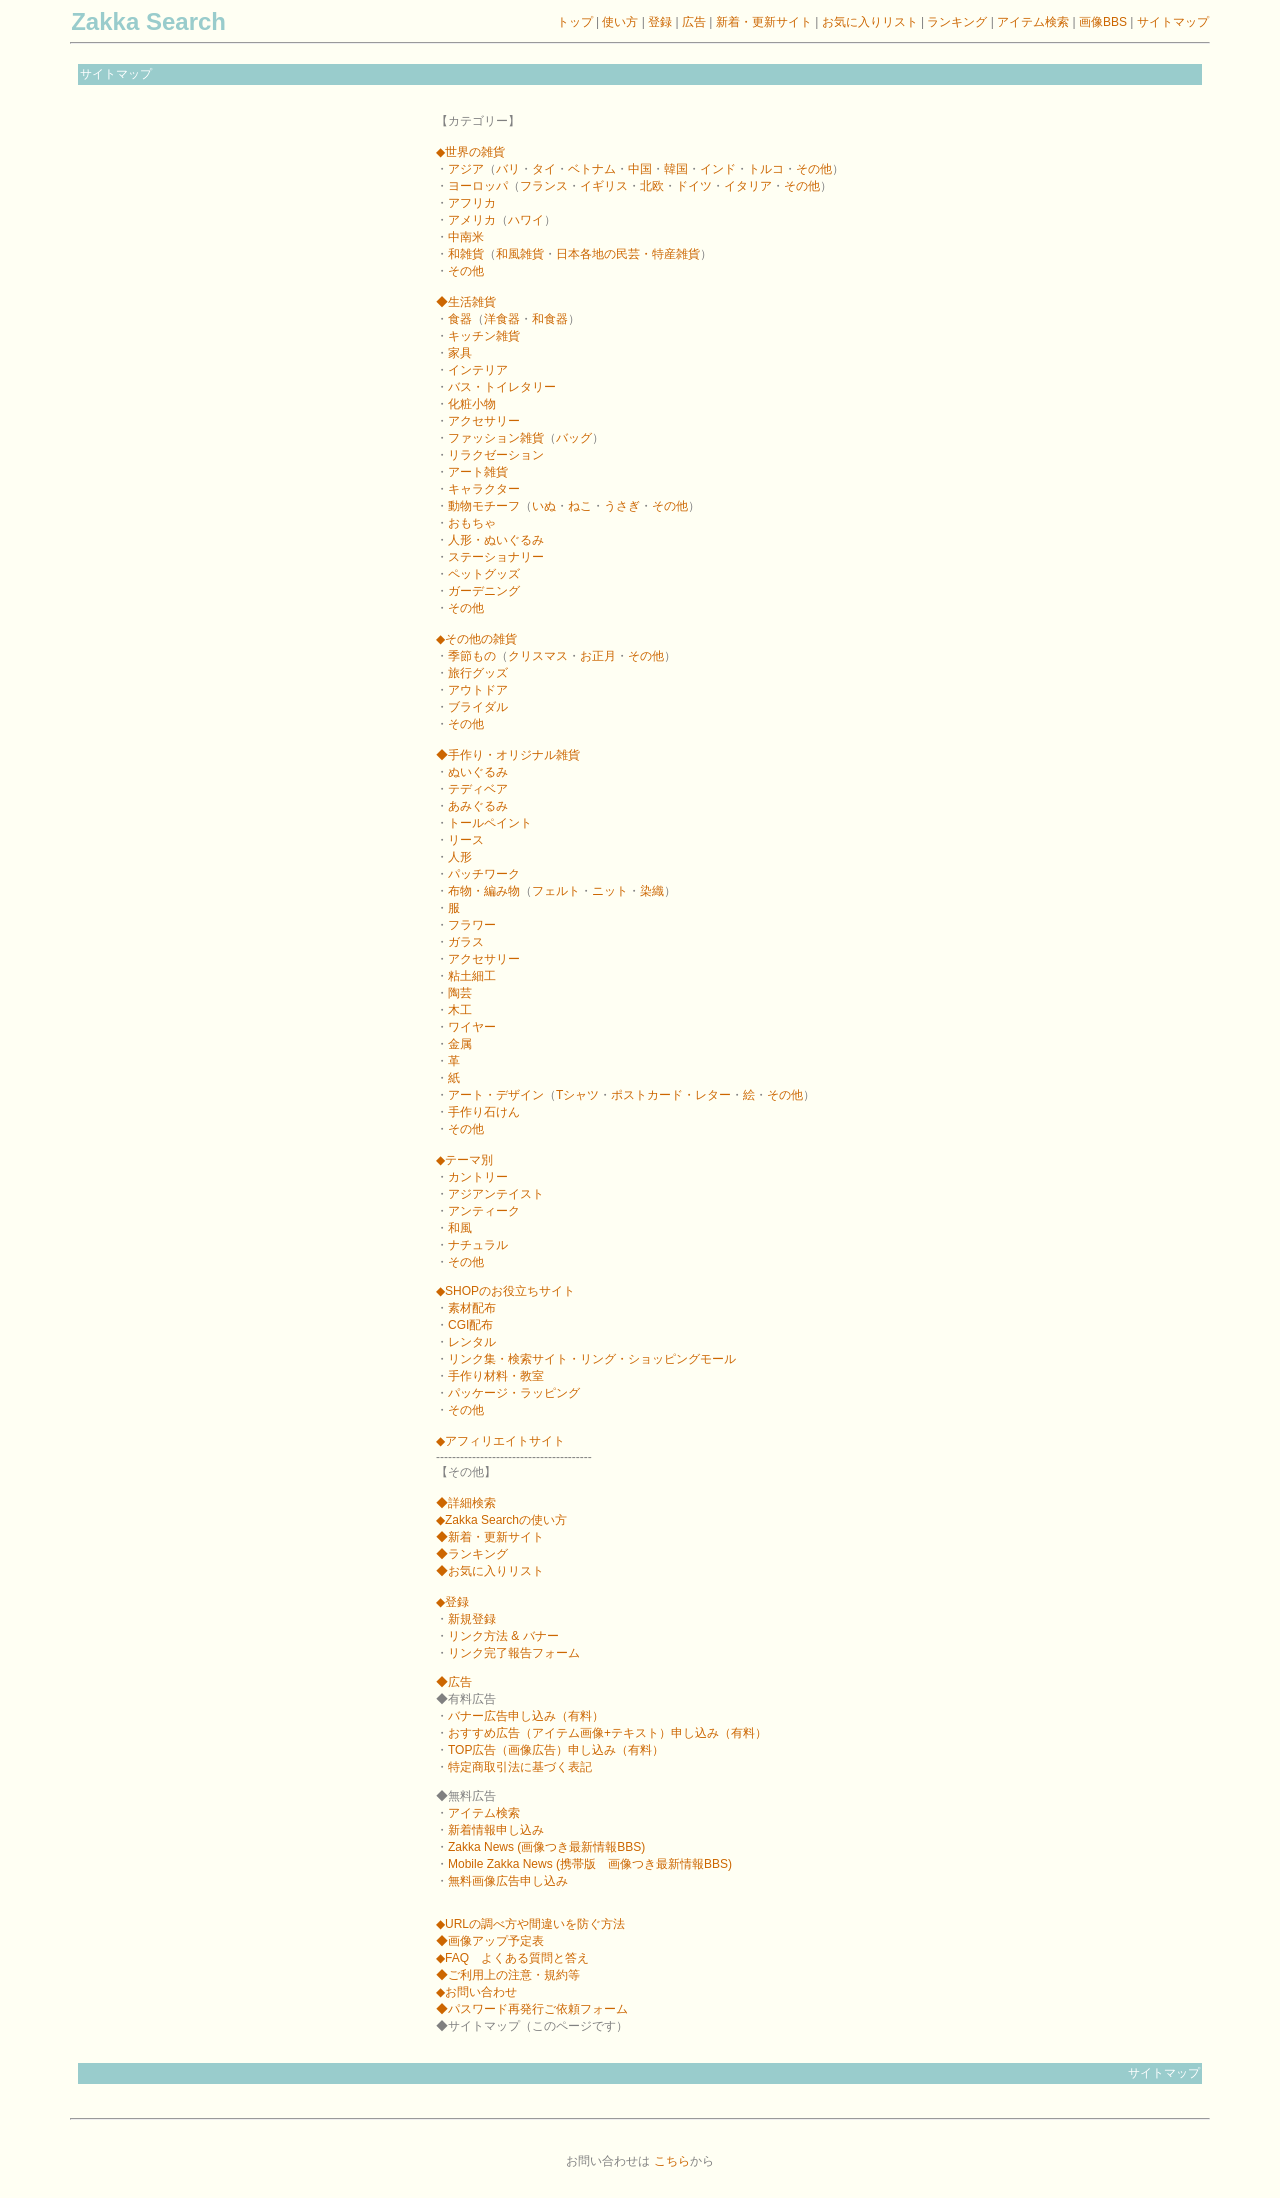  I want to click on 手作り材料・教室, so click(496, 1376).